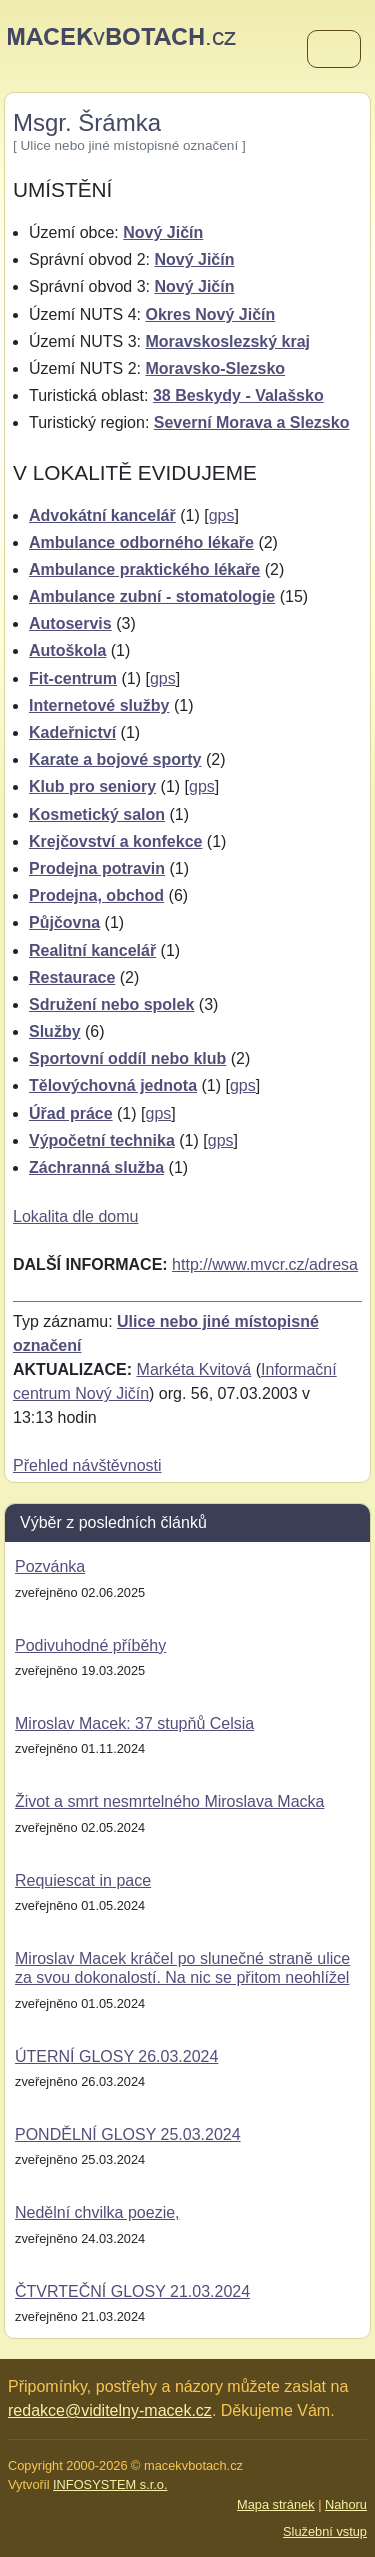 Image resolution: width=375 pixels, height=2557 pixels. I want to click on PONDĚLNÍ GLOSY 25.03.2024, so click(128, 2134).